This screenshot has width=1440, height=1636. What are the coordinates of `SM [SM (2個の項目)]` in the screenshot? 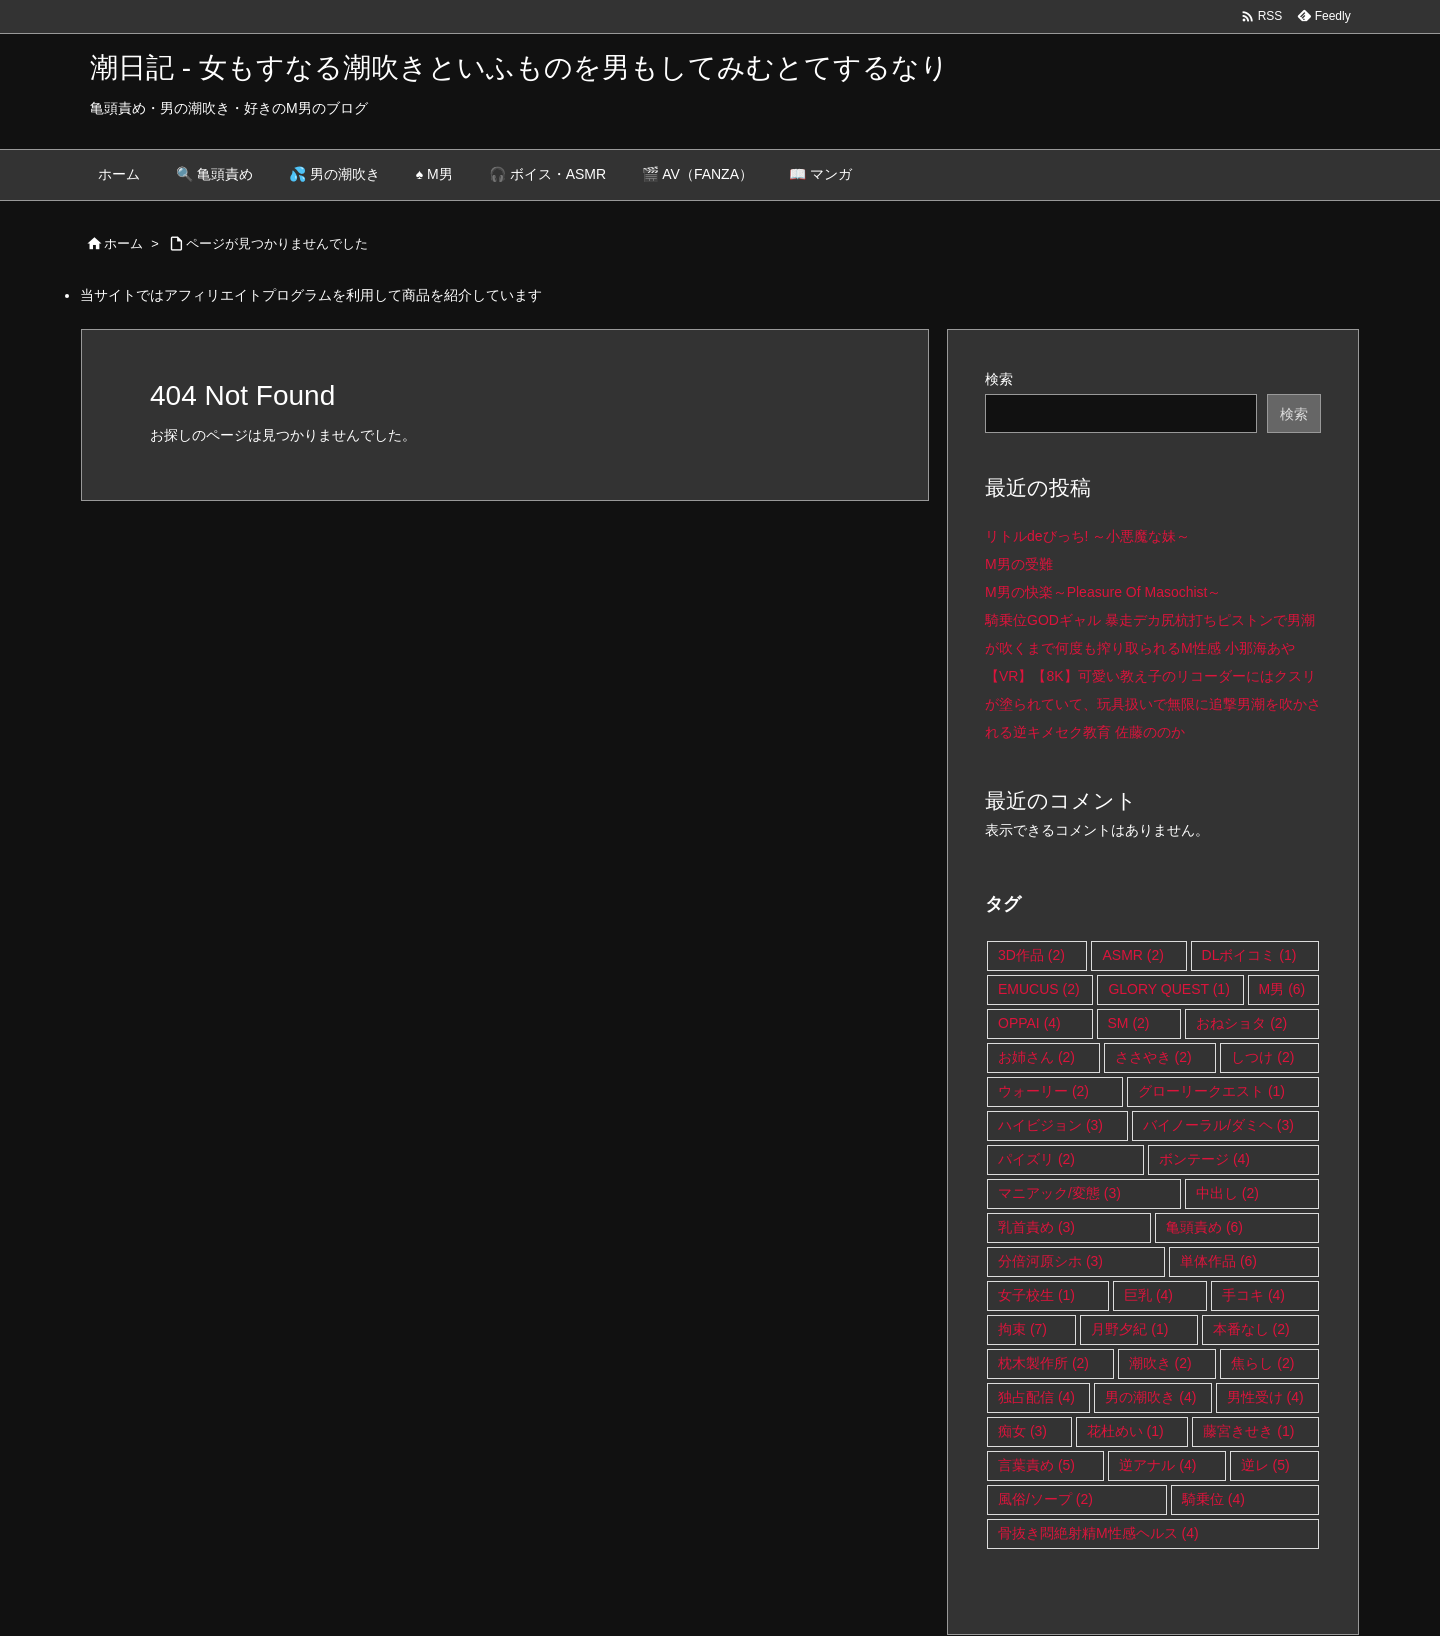 It's located at (1129, 1023).